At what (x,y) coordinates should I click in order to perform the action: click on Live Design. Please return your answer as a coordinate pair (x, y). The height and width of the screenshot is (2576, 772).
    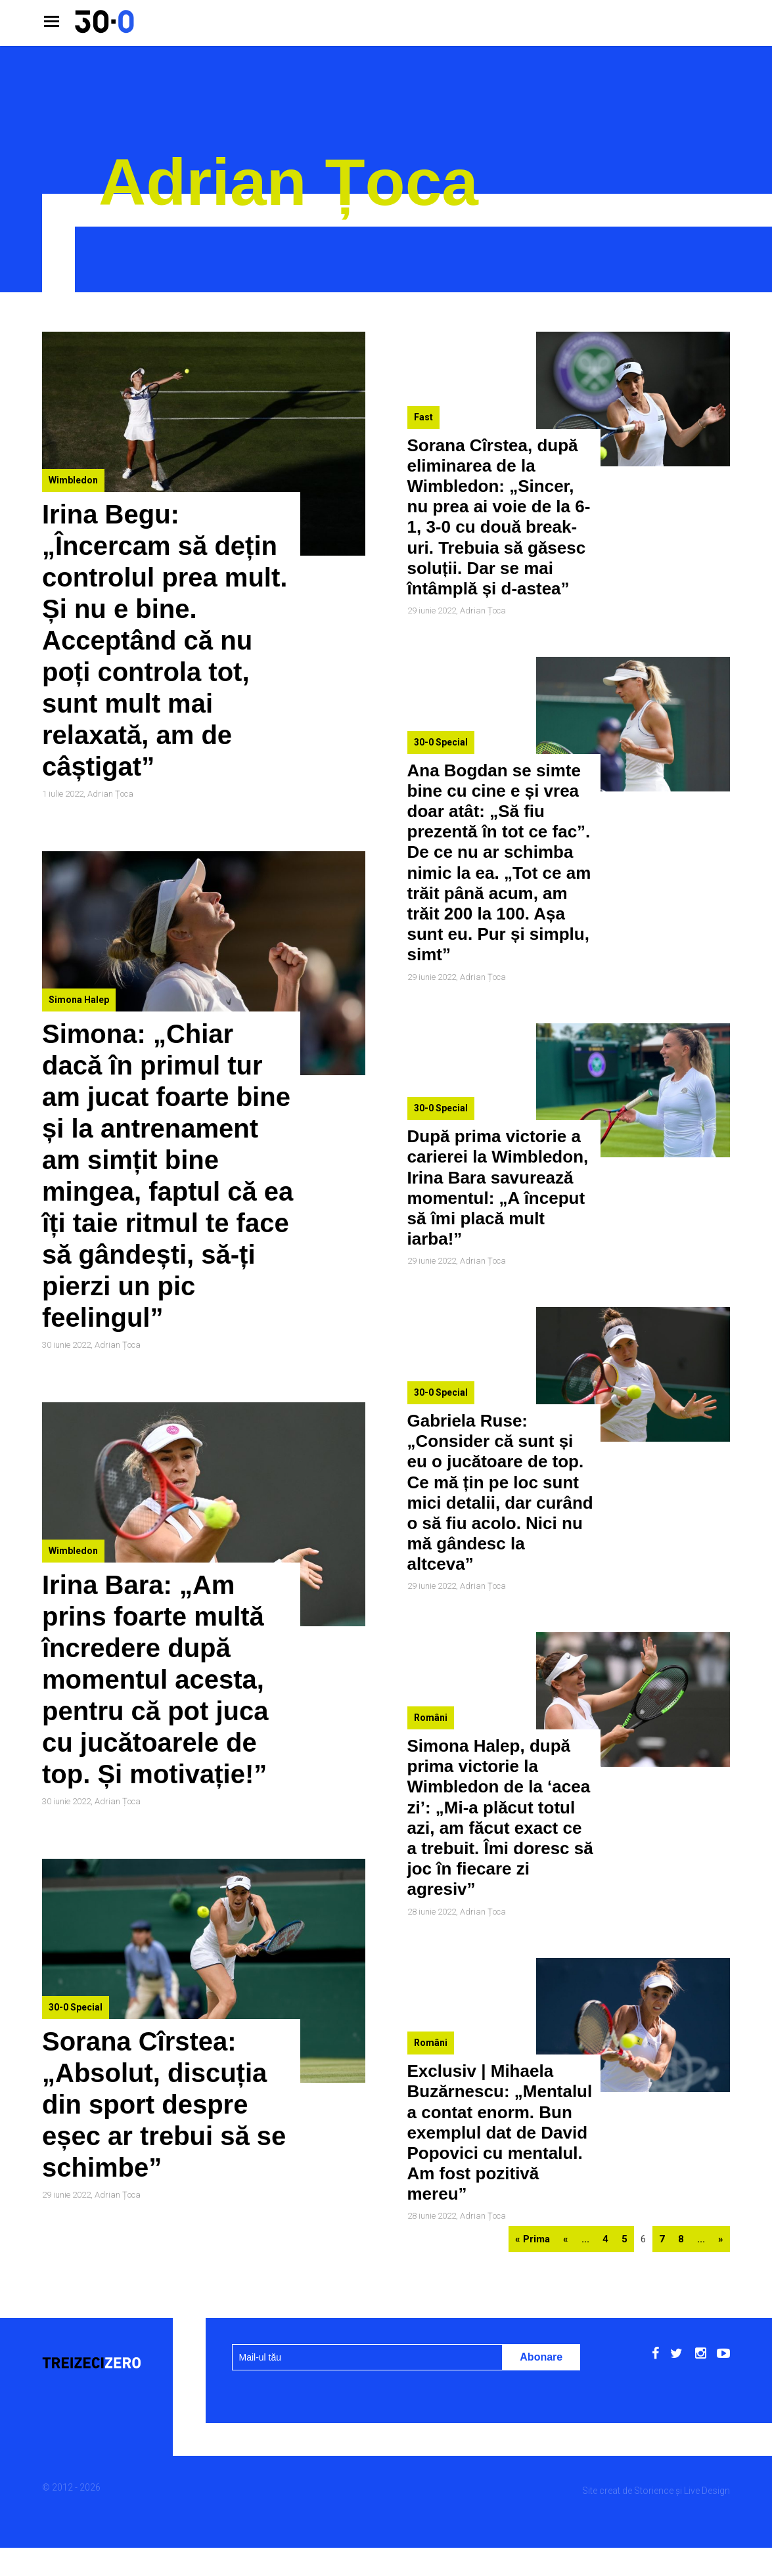
    Looking at the image, I should click on (707, 2490).